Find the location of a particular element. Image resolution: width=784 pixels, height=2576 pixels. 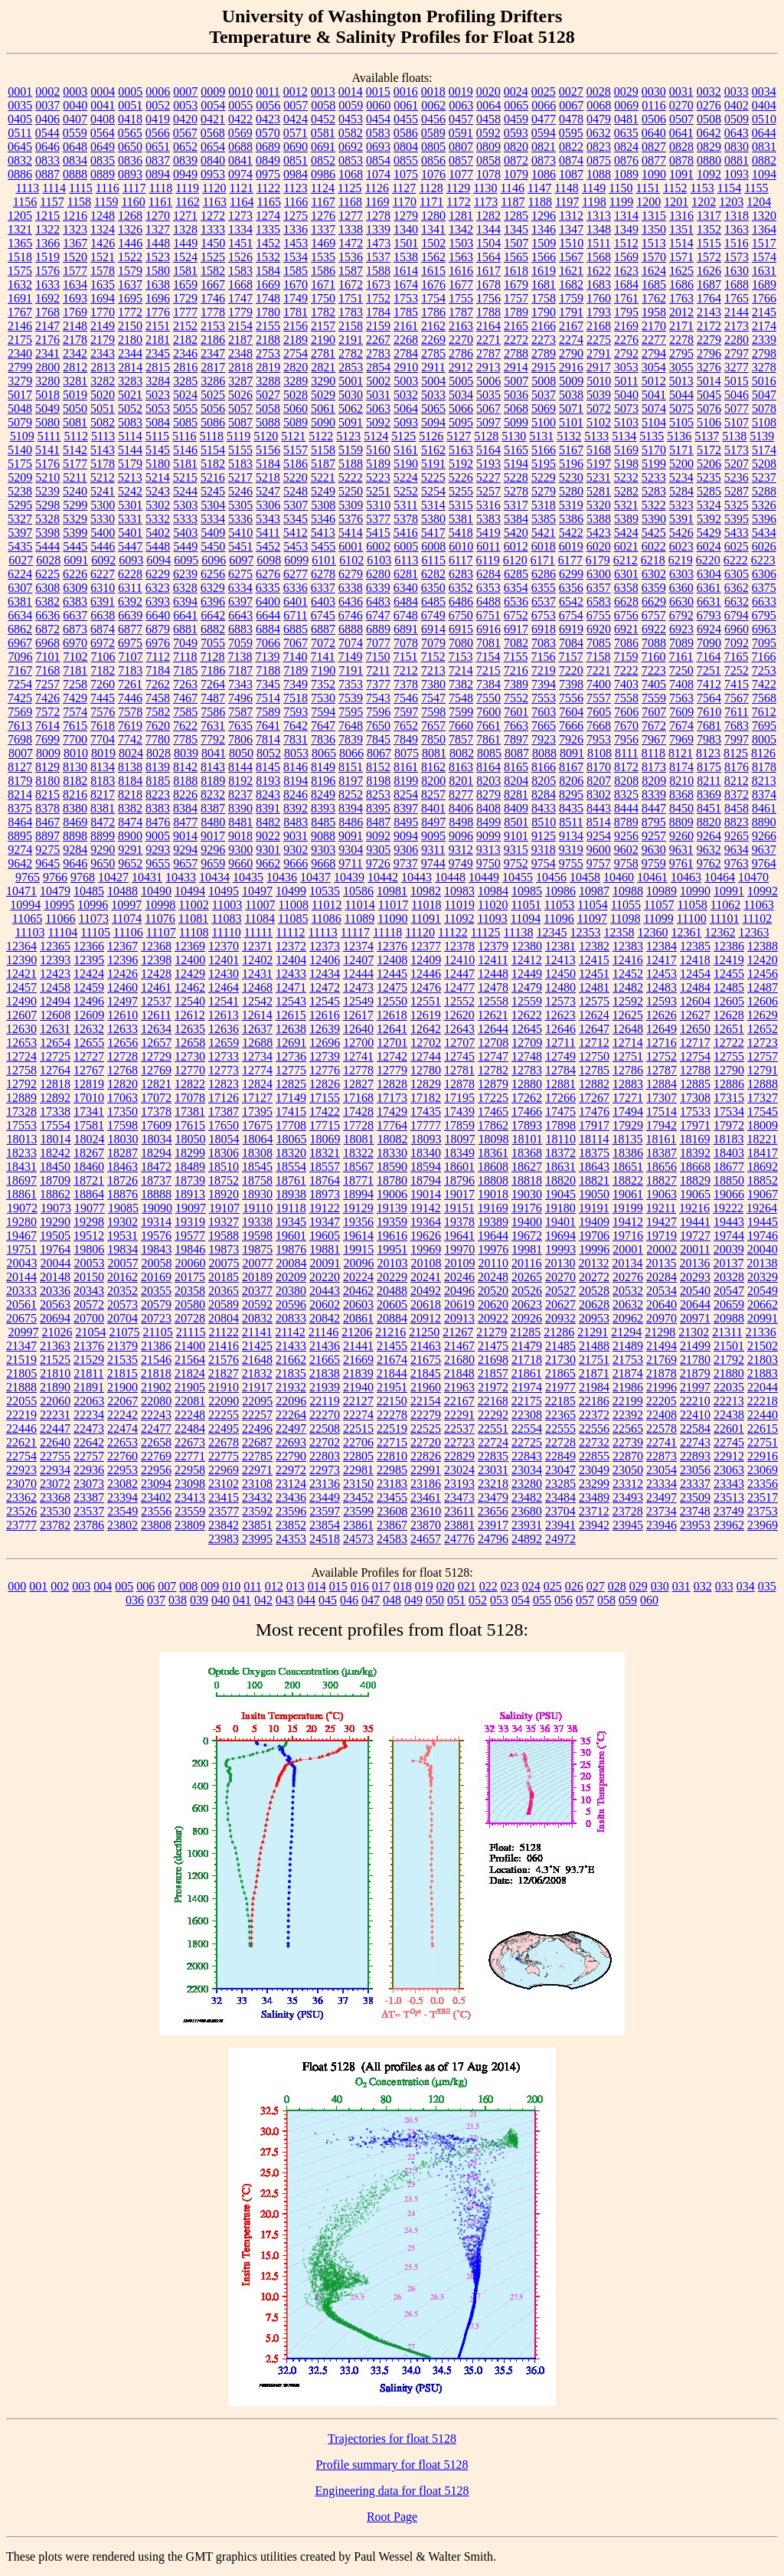

18463 is located at coordinates (122, 1166).